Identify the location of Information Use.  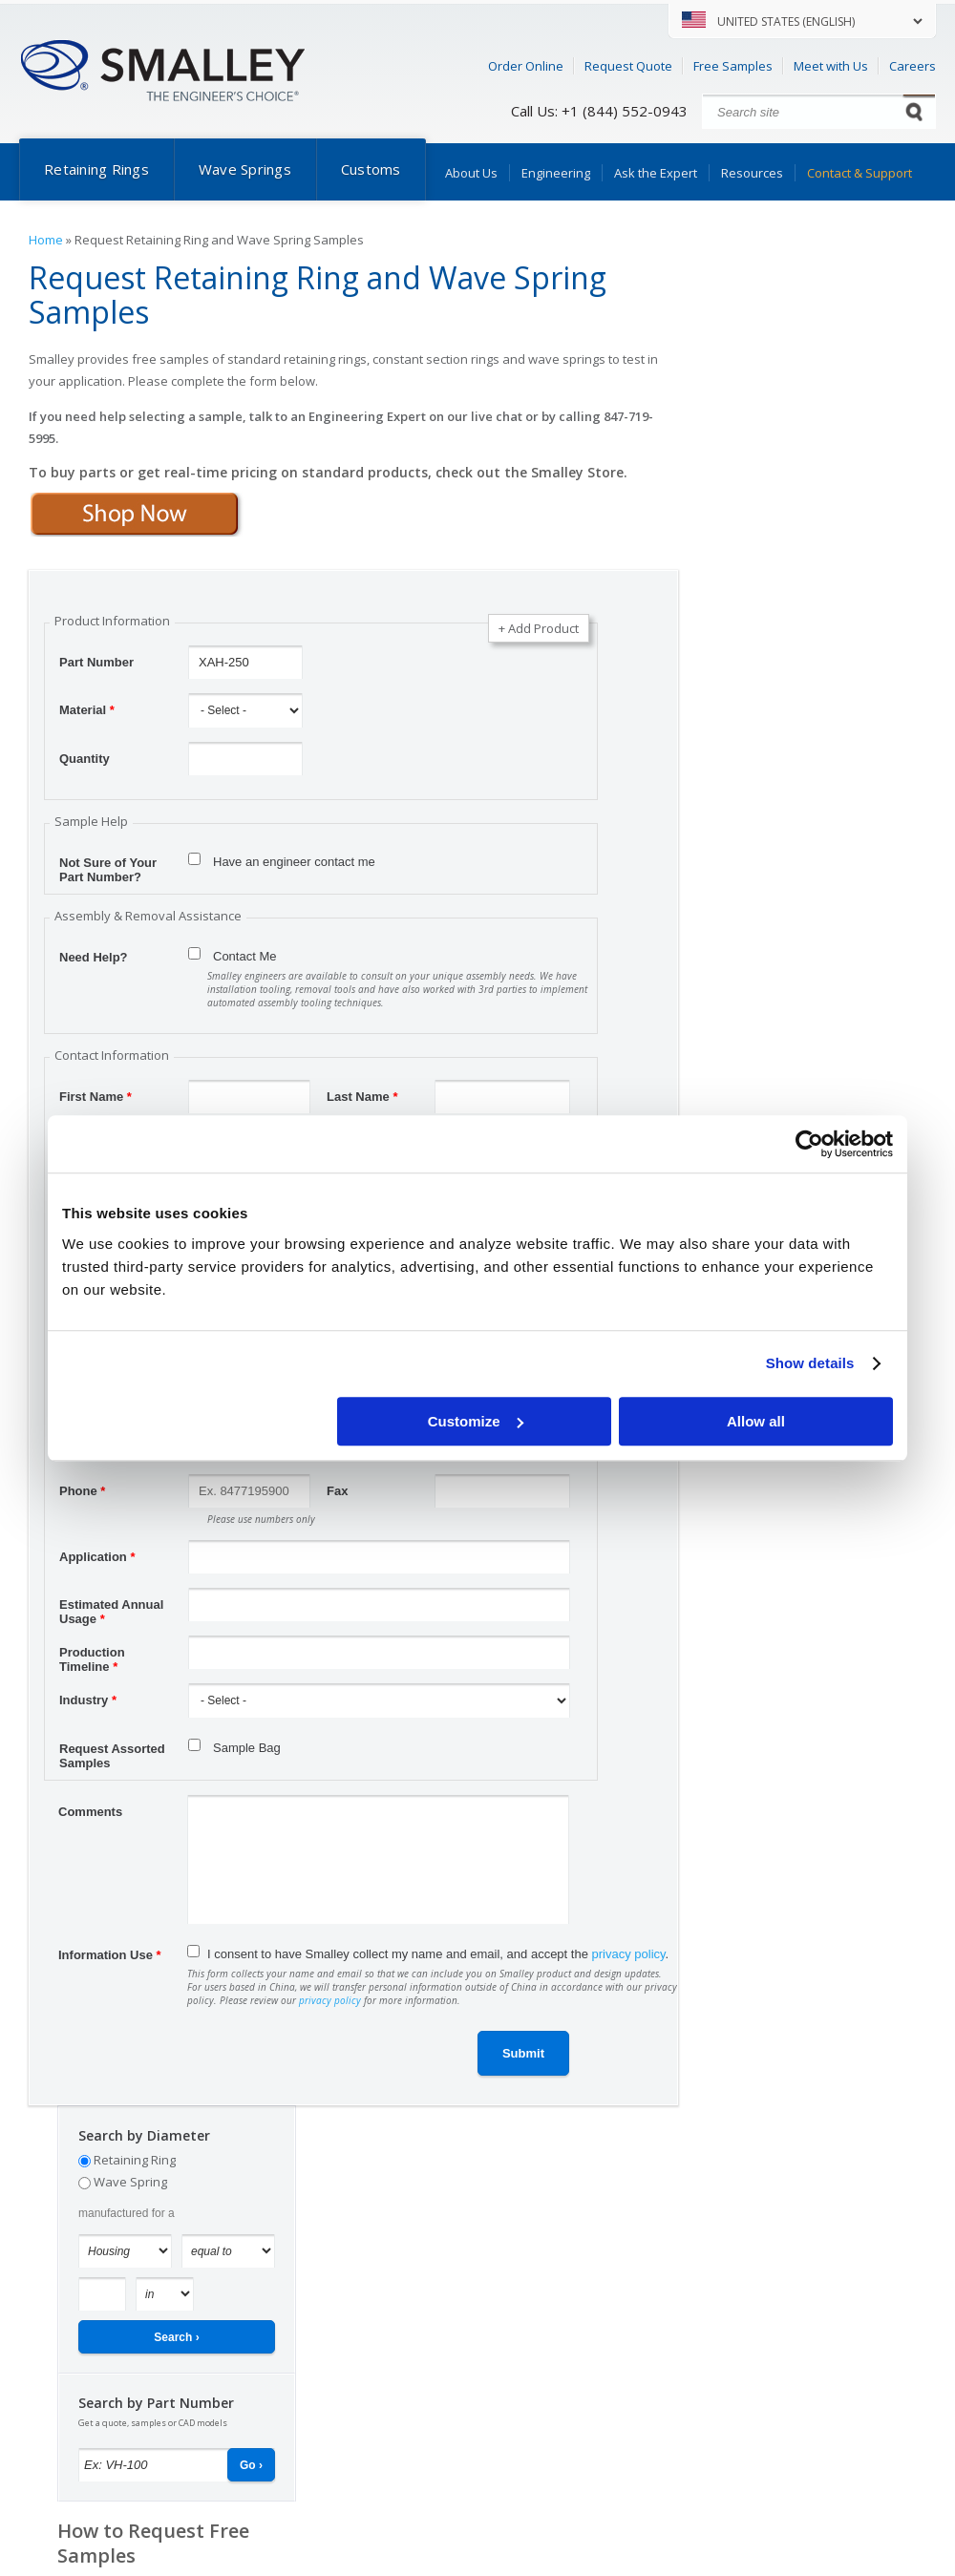
(109, 1955).